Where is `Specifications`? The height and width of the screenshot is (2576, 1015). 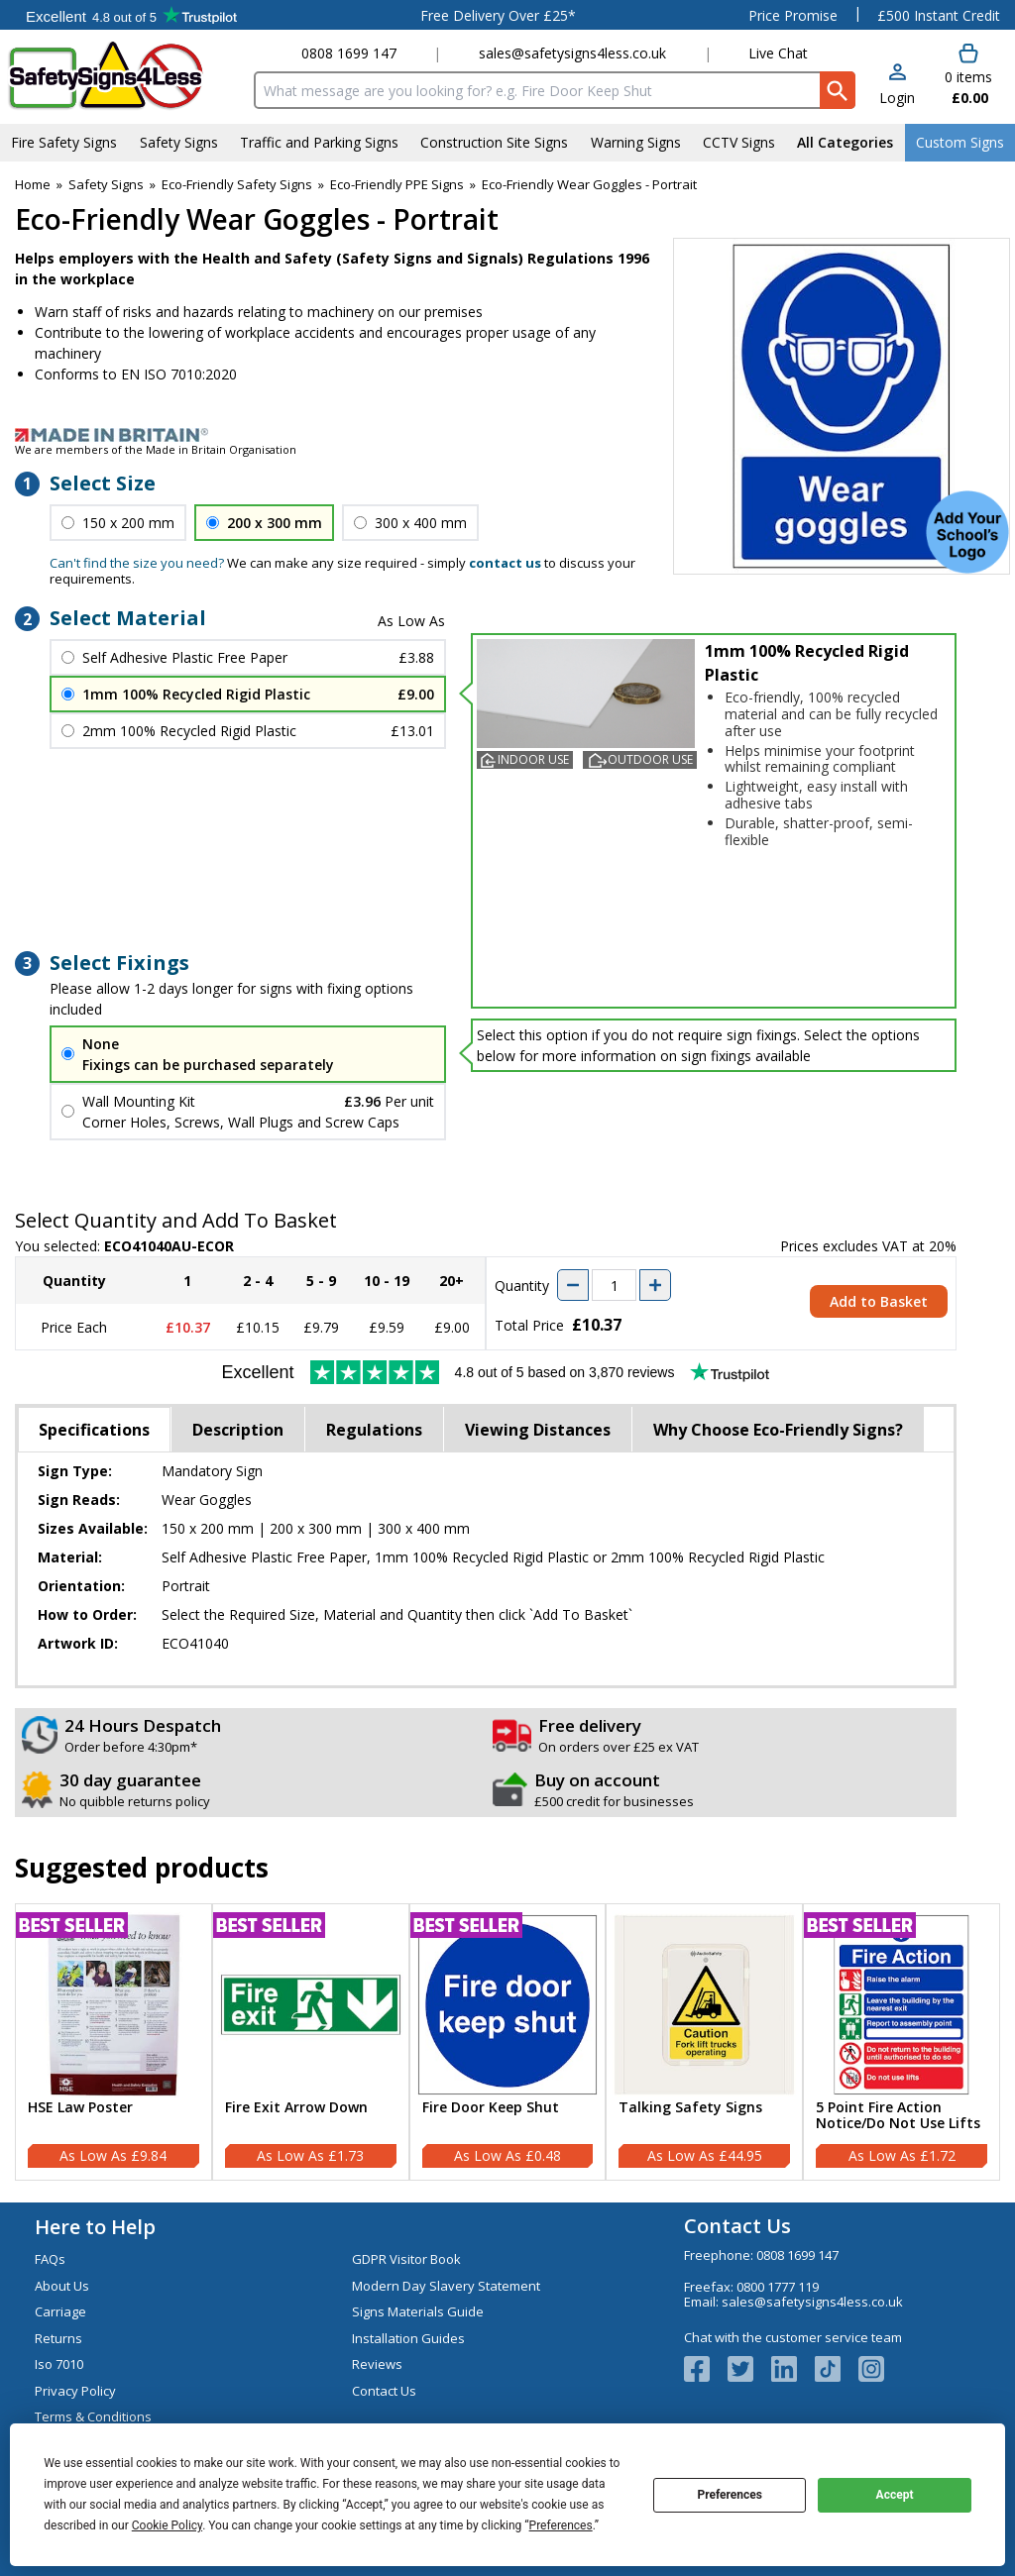 Specifications is located at coordinates (94, 1430).